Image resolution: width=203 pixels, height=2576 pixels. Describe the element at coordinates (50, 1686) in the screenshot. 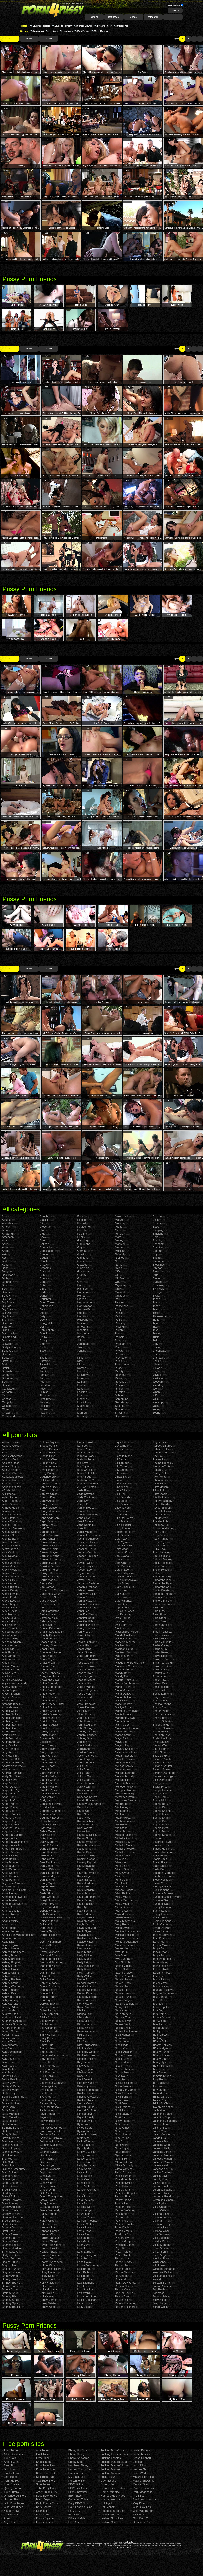

I see `Chloe Cummore` at that location.